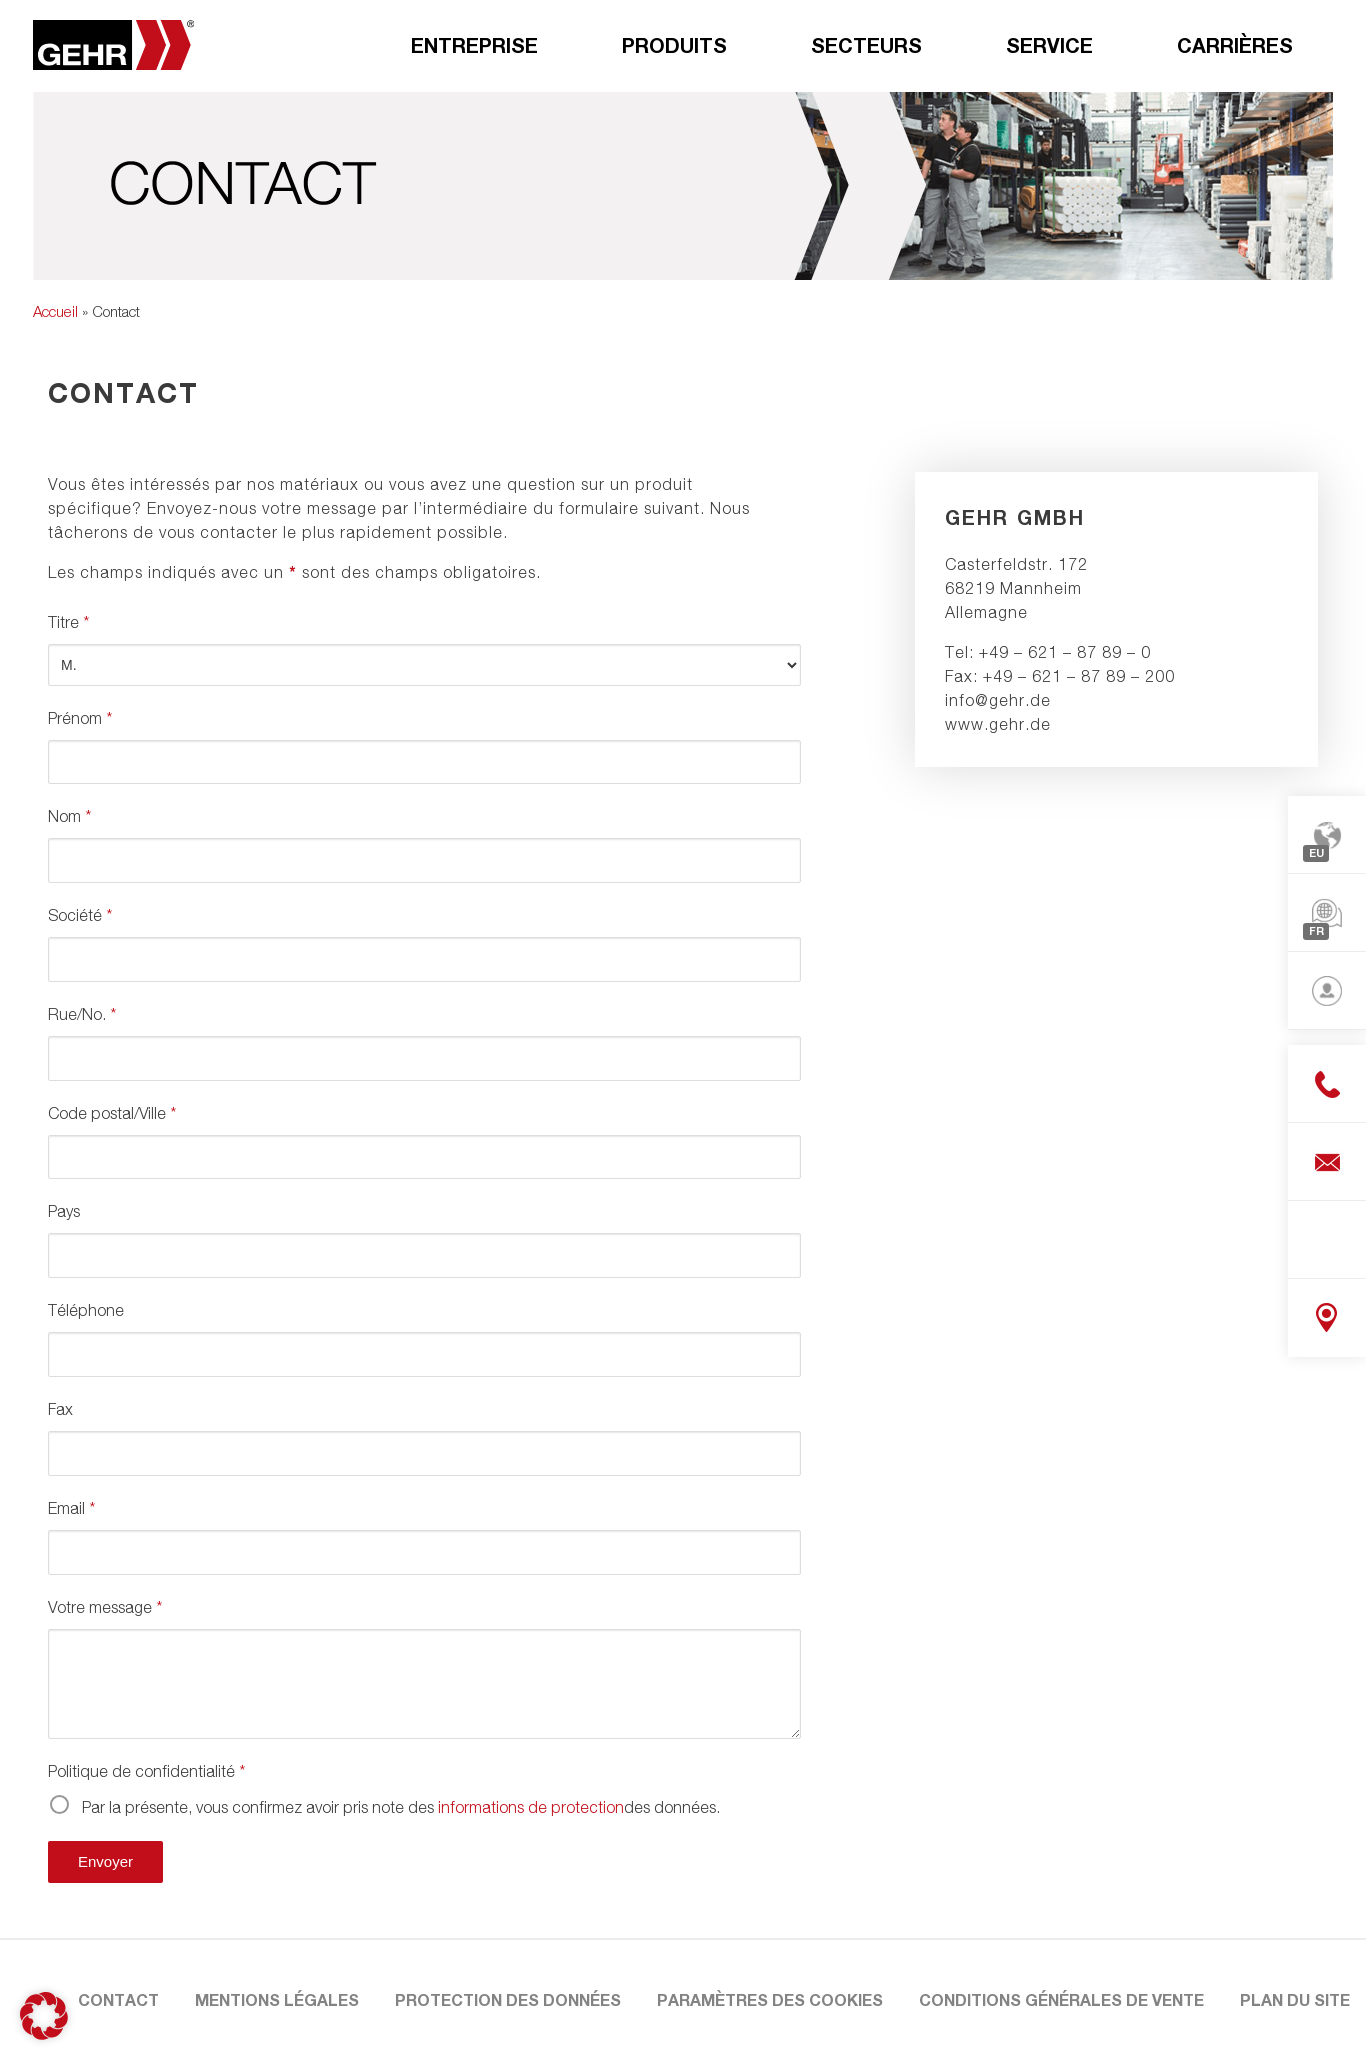  Describe the element at coordinates (86, 1310) in the screenshot. I see `Téléphone` at that location.